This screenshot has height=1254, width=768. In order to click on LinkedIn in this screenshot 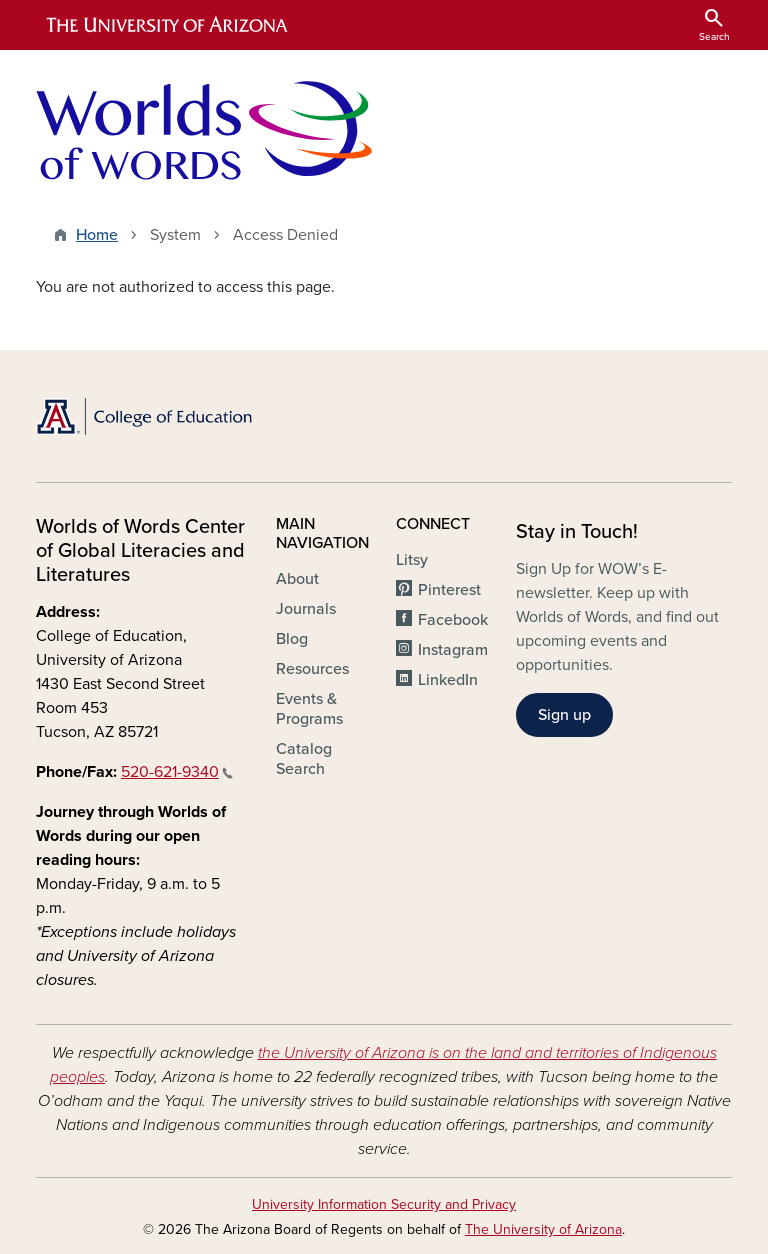, I will do `click(448, 680)`.